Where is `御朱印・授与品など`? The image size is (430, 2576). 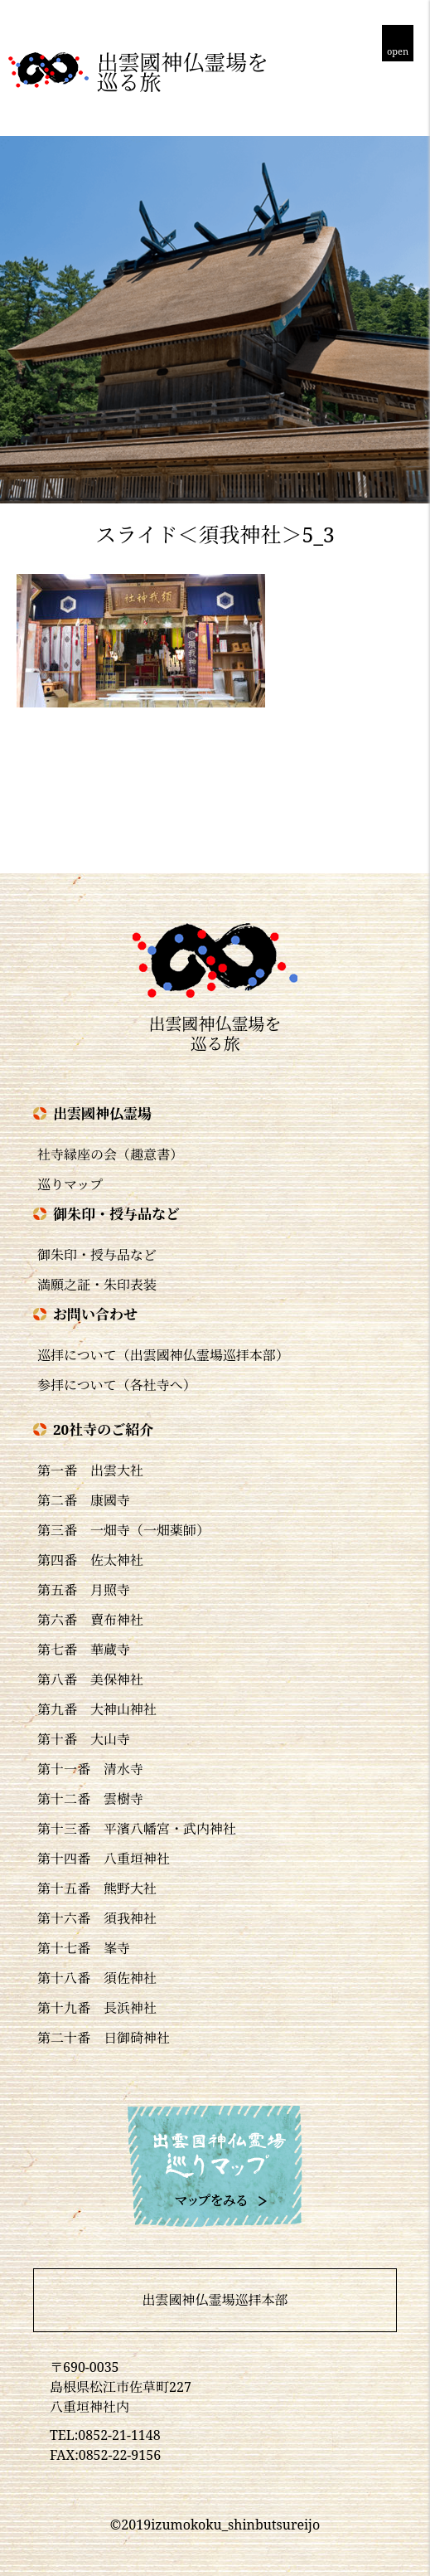 御朱印・授与品など is located at coordinates (97, 1255).